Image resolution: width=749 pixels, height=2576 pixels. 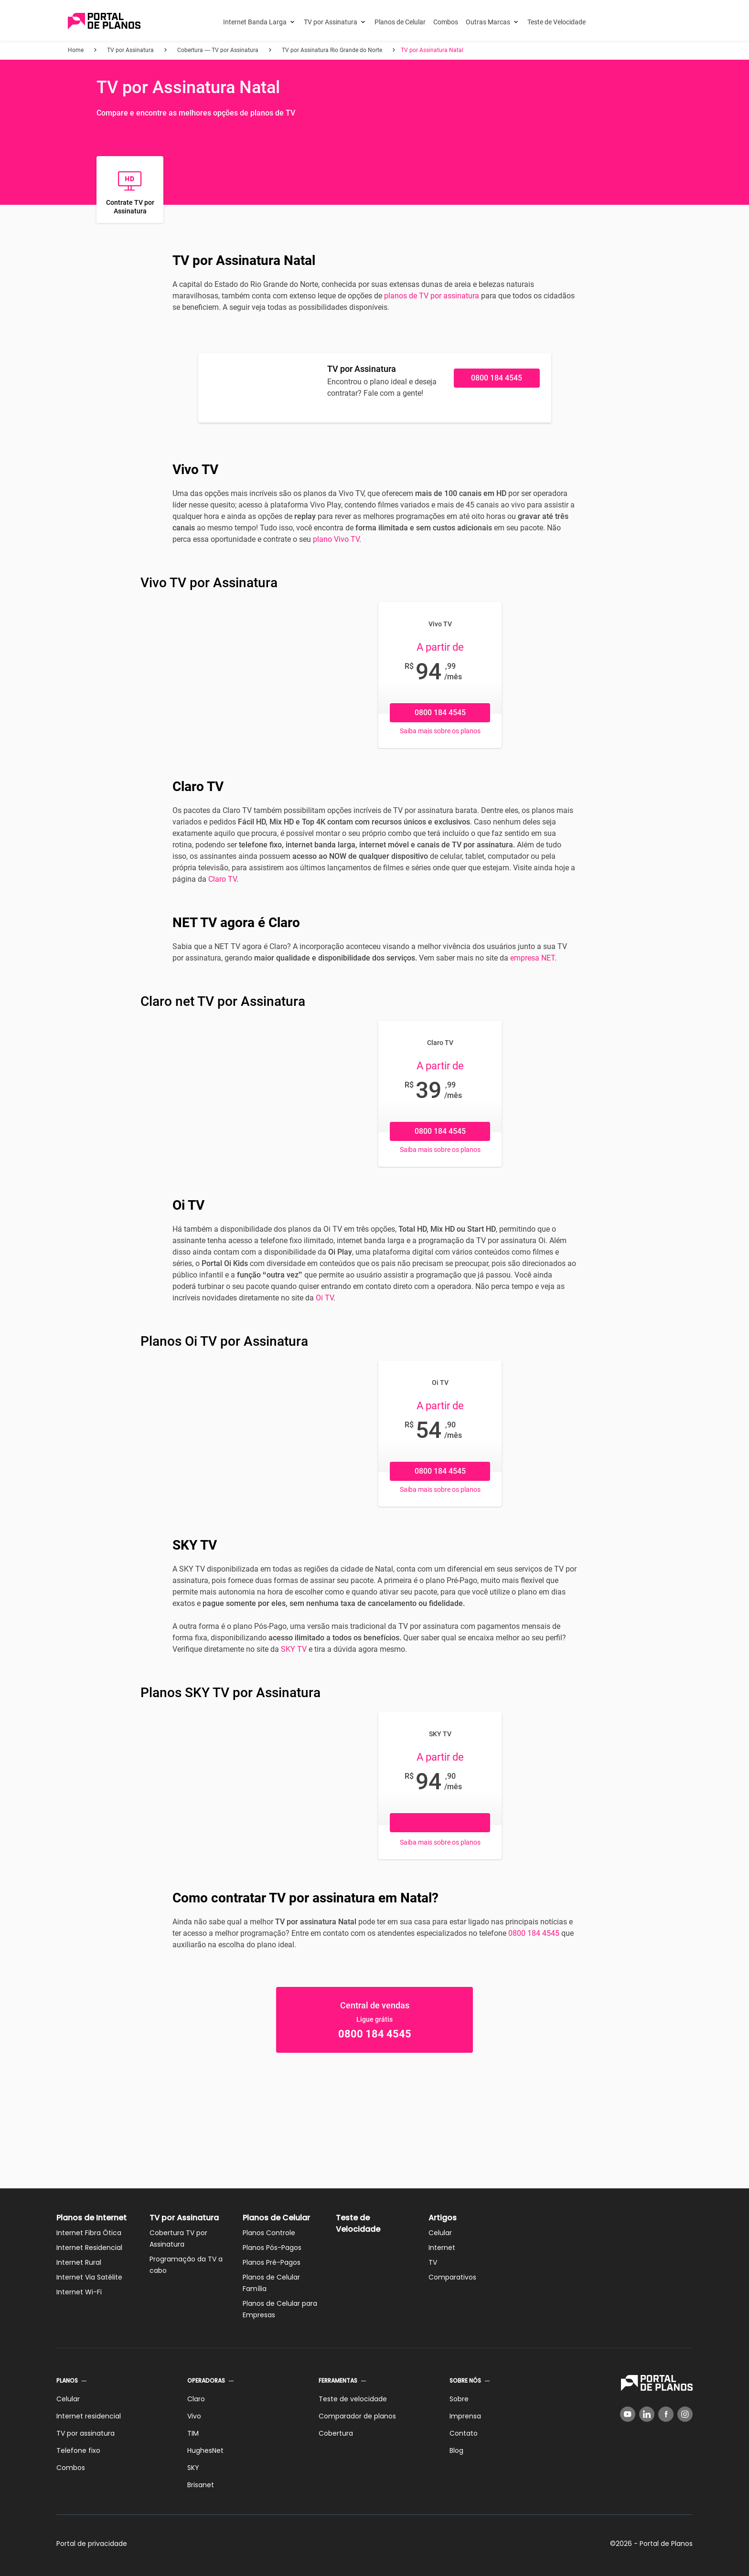 What do you see at coordinates (432, 2262) in the screenshot?
I see `TV` at bounding box center [432, 2262].